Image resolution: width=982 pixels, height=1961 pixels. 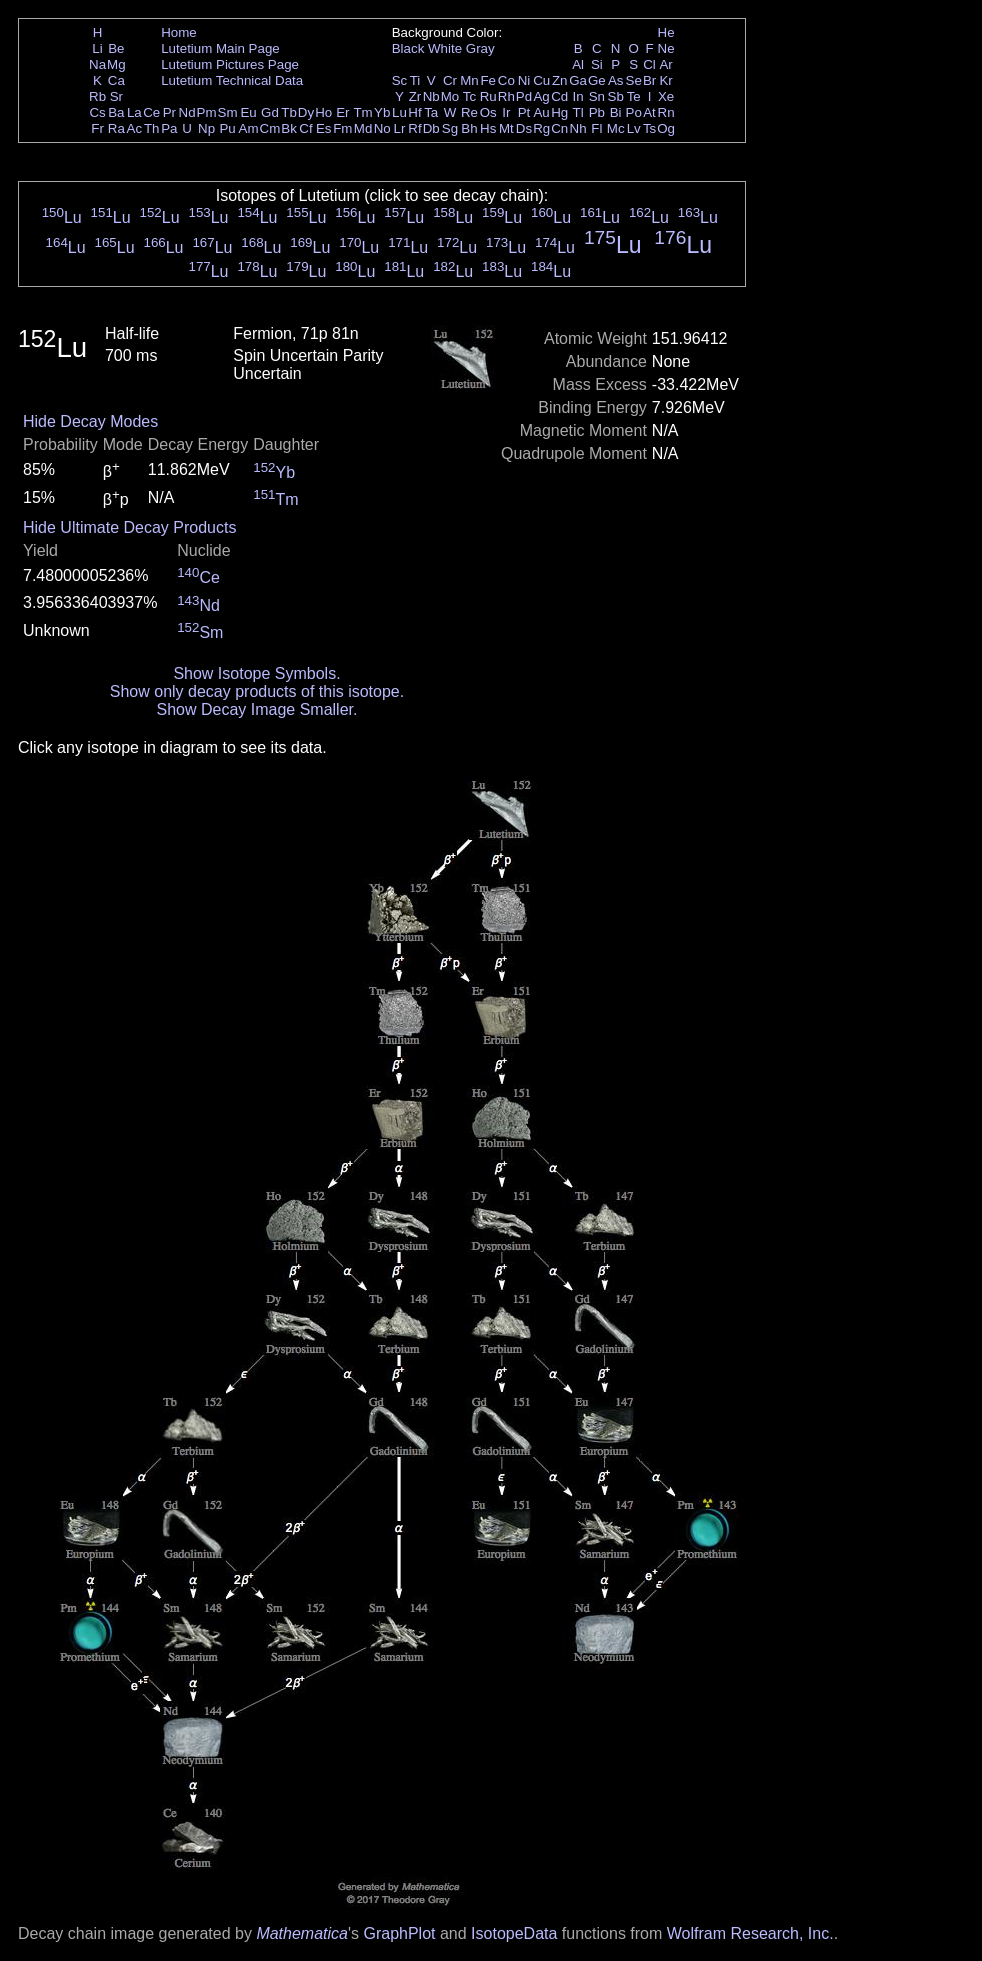 What do you see at coordinates (666, 32) in the screenshot?
I see `He` at bounding box center [666, 32].